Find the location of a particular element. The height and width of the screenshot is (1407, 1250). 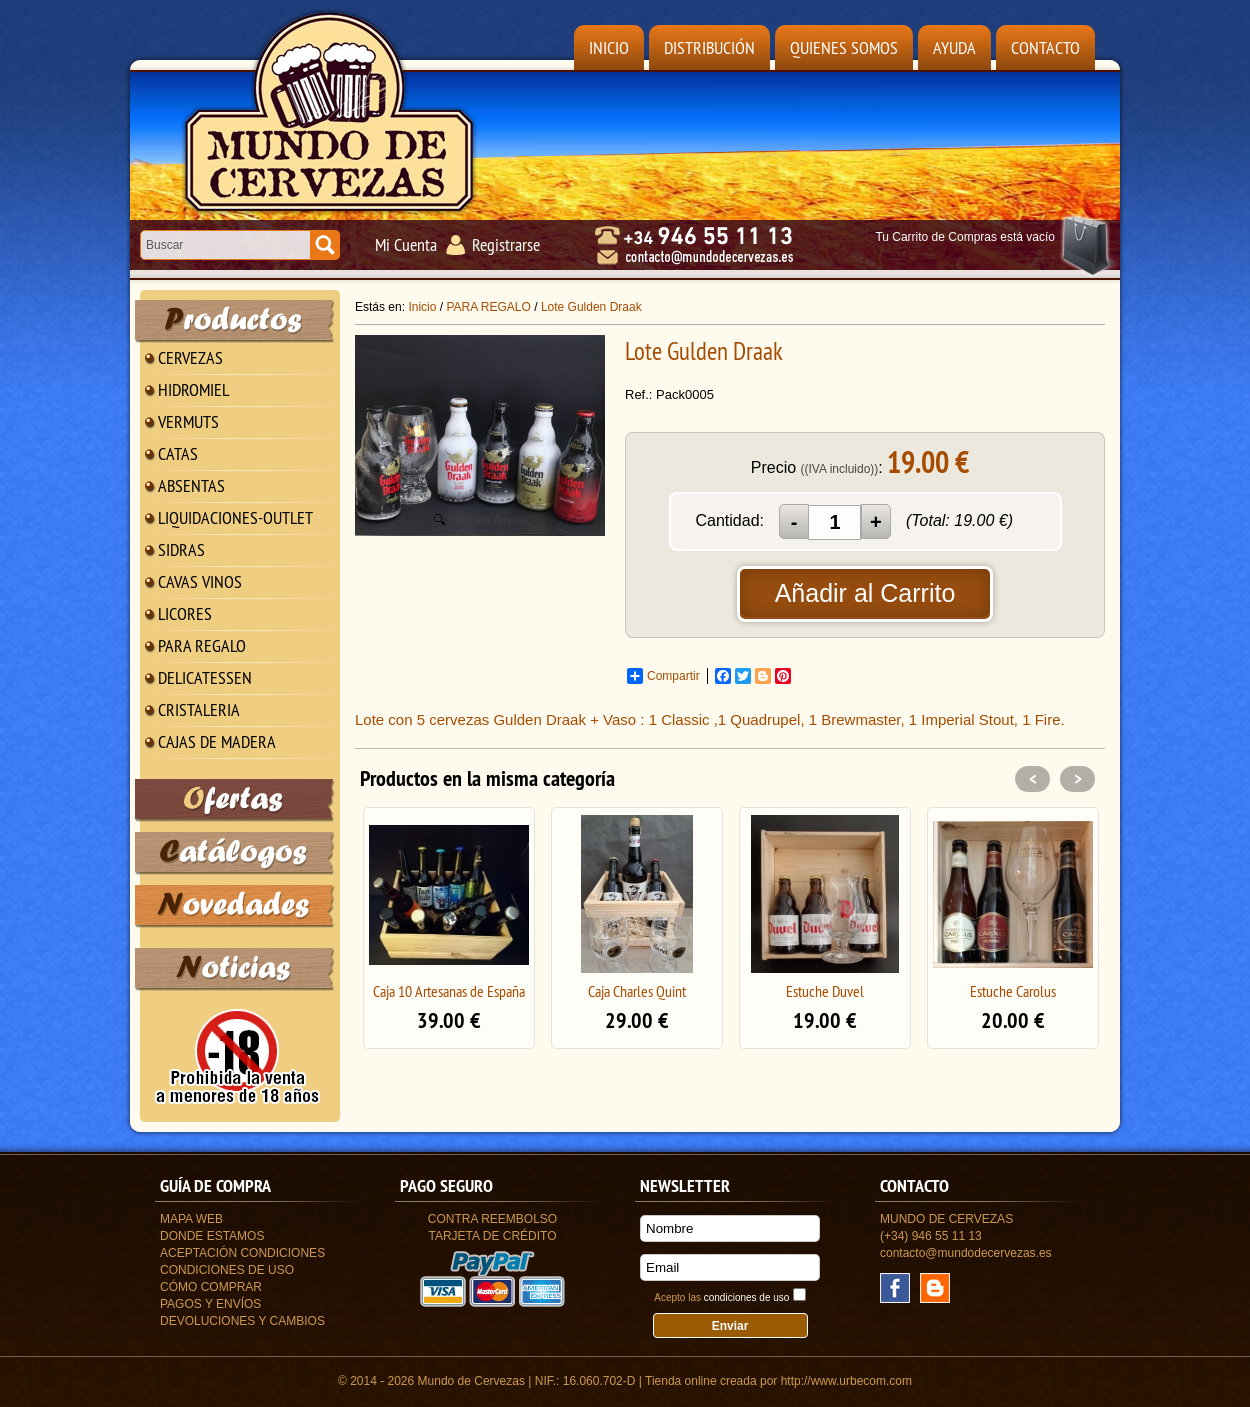

LICORES is located at coordinates (185, 613).